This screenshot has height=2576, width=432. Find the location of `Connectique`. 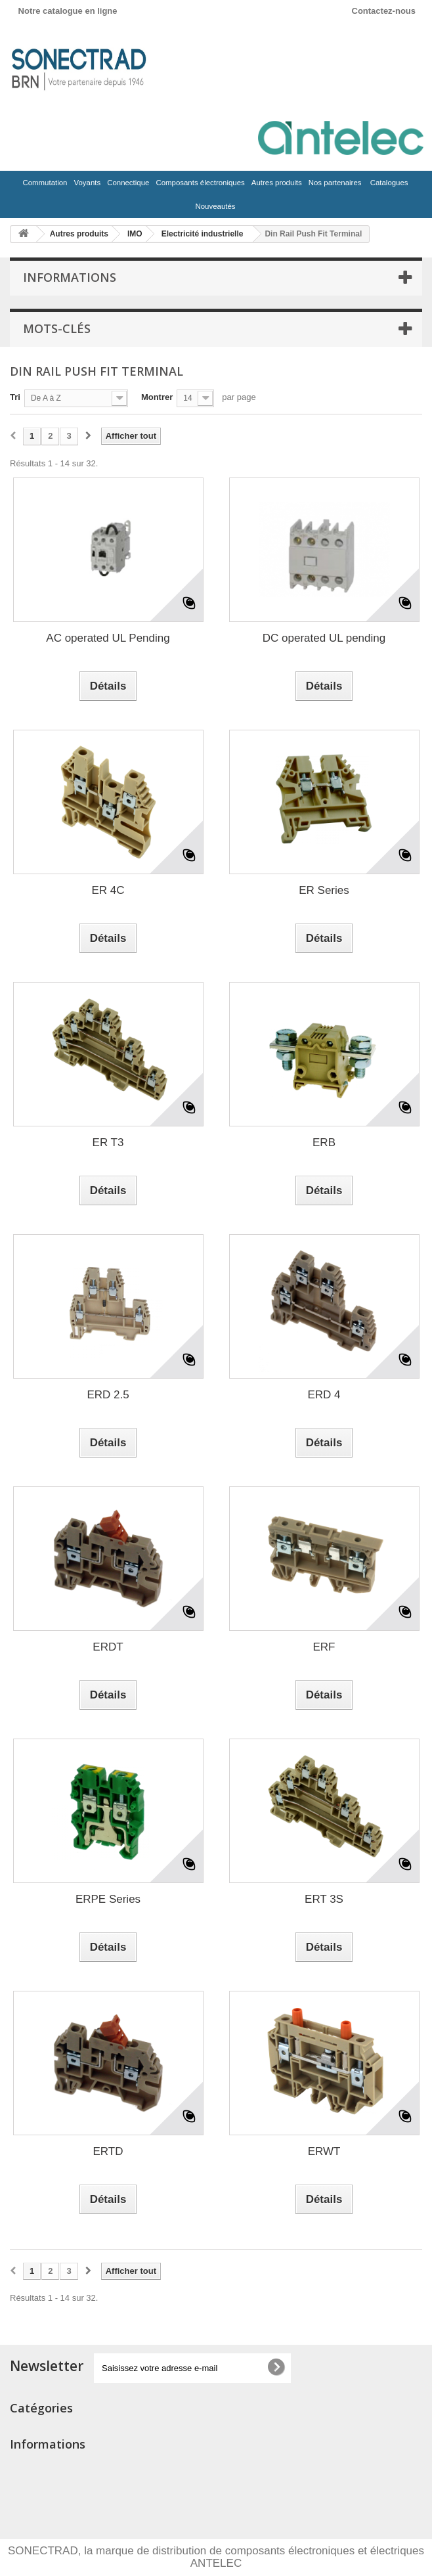

Connectique is located at coordinates (126, 186).